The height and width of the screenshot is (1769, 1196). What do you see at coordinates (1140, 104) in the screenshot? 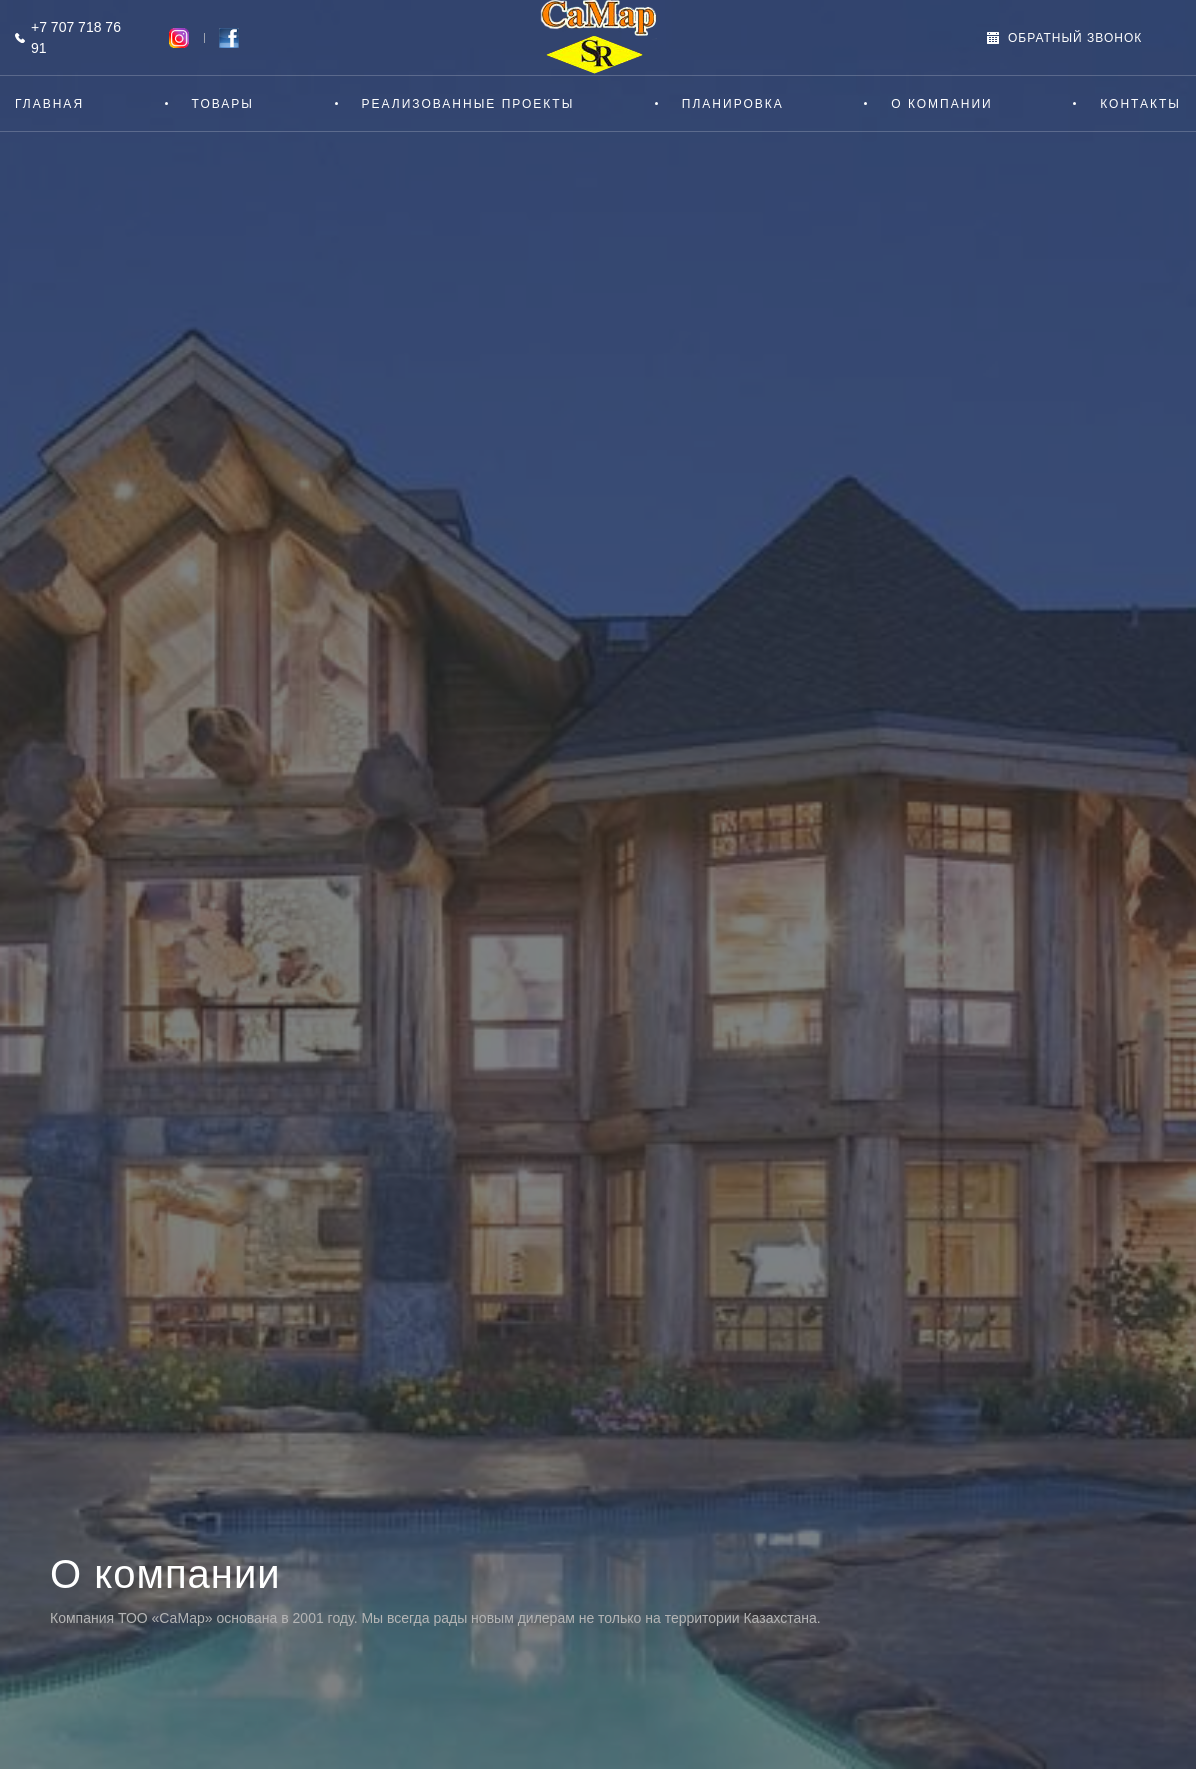
I see `Контакты` at bounding box center [1140, 104].